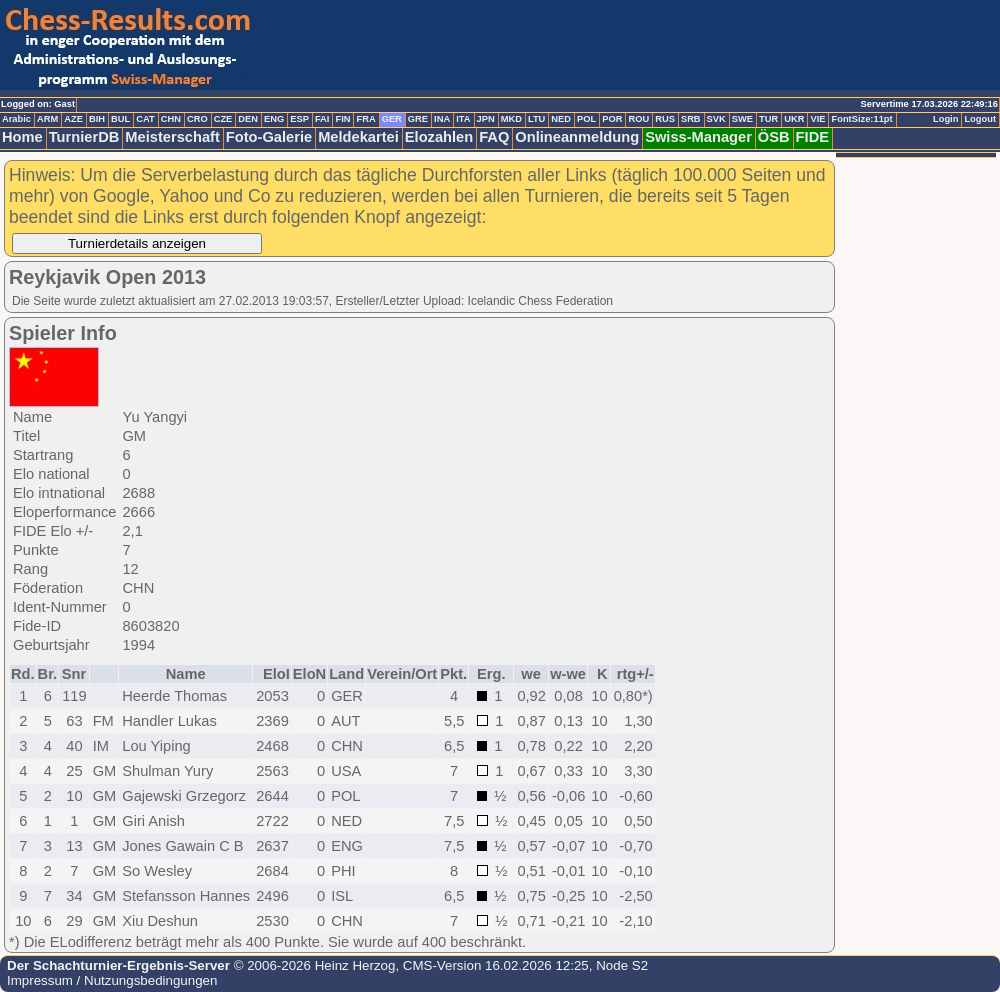  I want to click on TurnierDB, so click(84, 137).